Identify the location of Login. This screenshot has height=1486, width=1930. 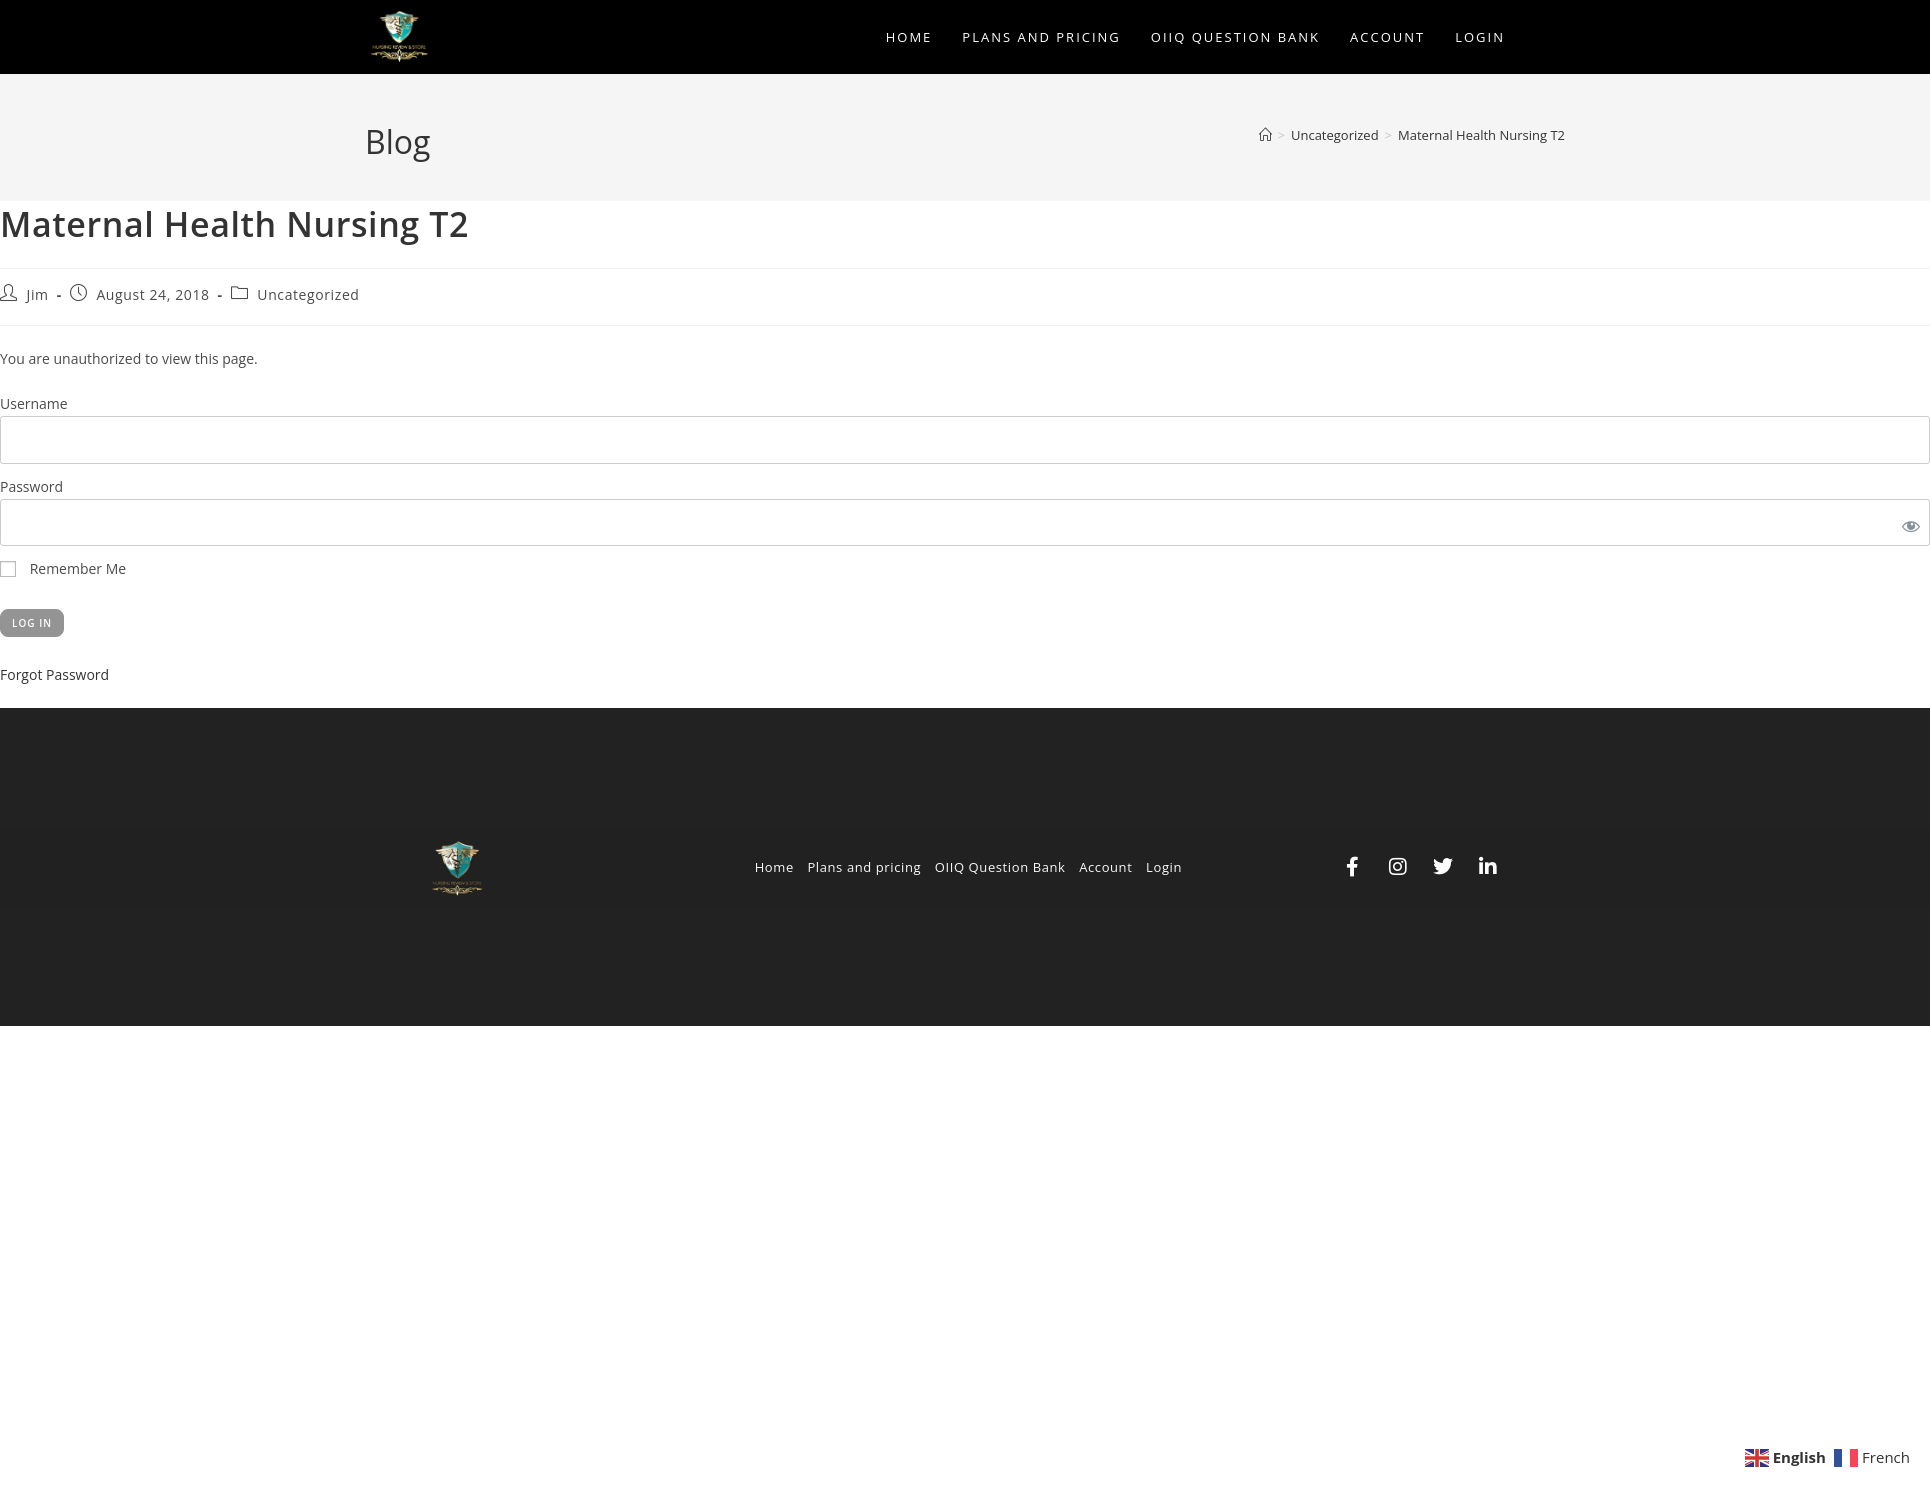
(1164, 867).